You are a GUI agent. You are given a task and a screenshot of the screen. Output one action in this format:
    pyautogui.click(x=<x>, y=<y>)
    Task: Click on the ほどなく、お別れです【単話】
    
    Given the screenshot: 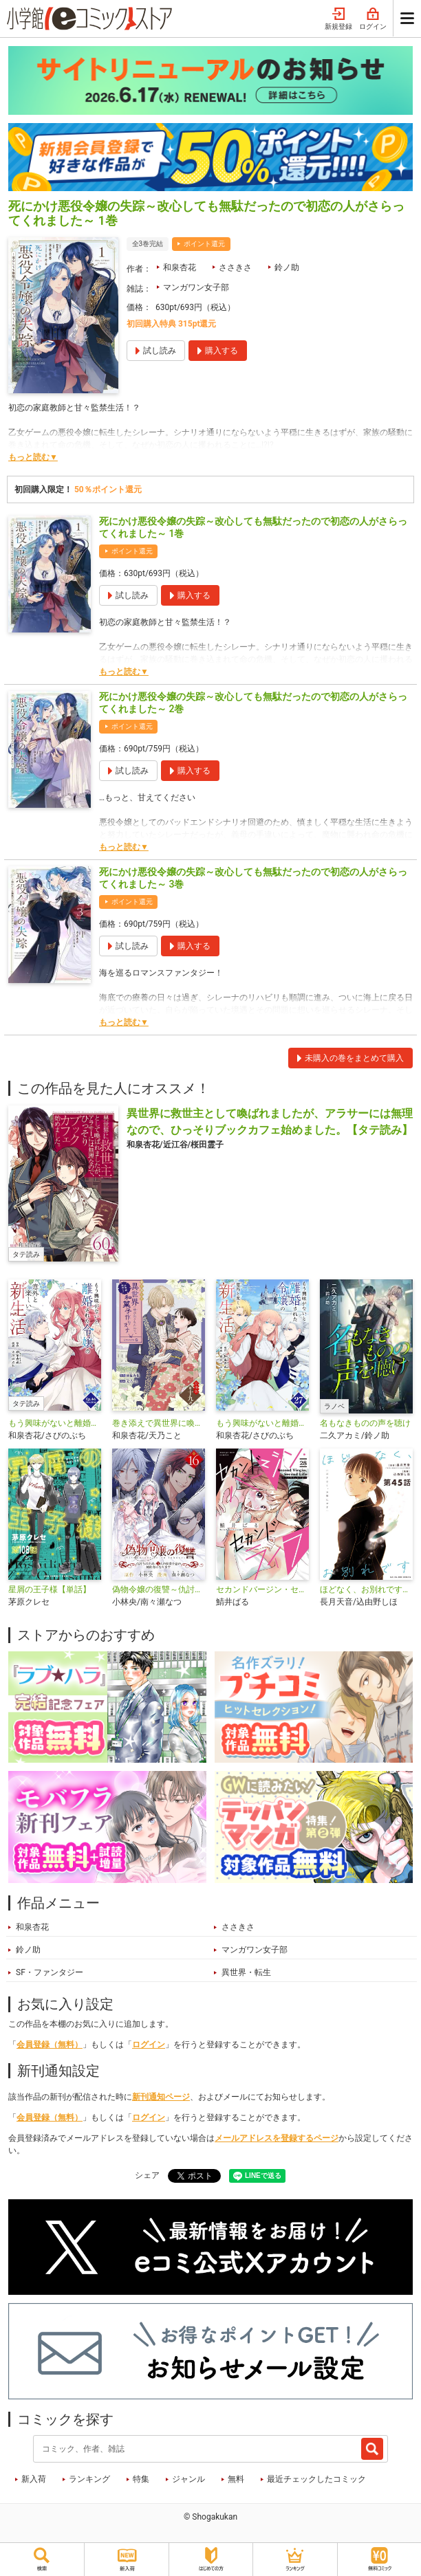 What is the action you would take?
    pyautogui.click(x=366, y=1589)
    